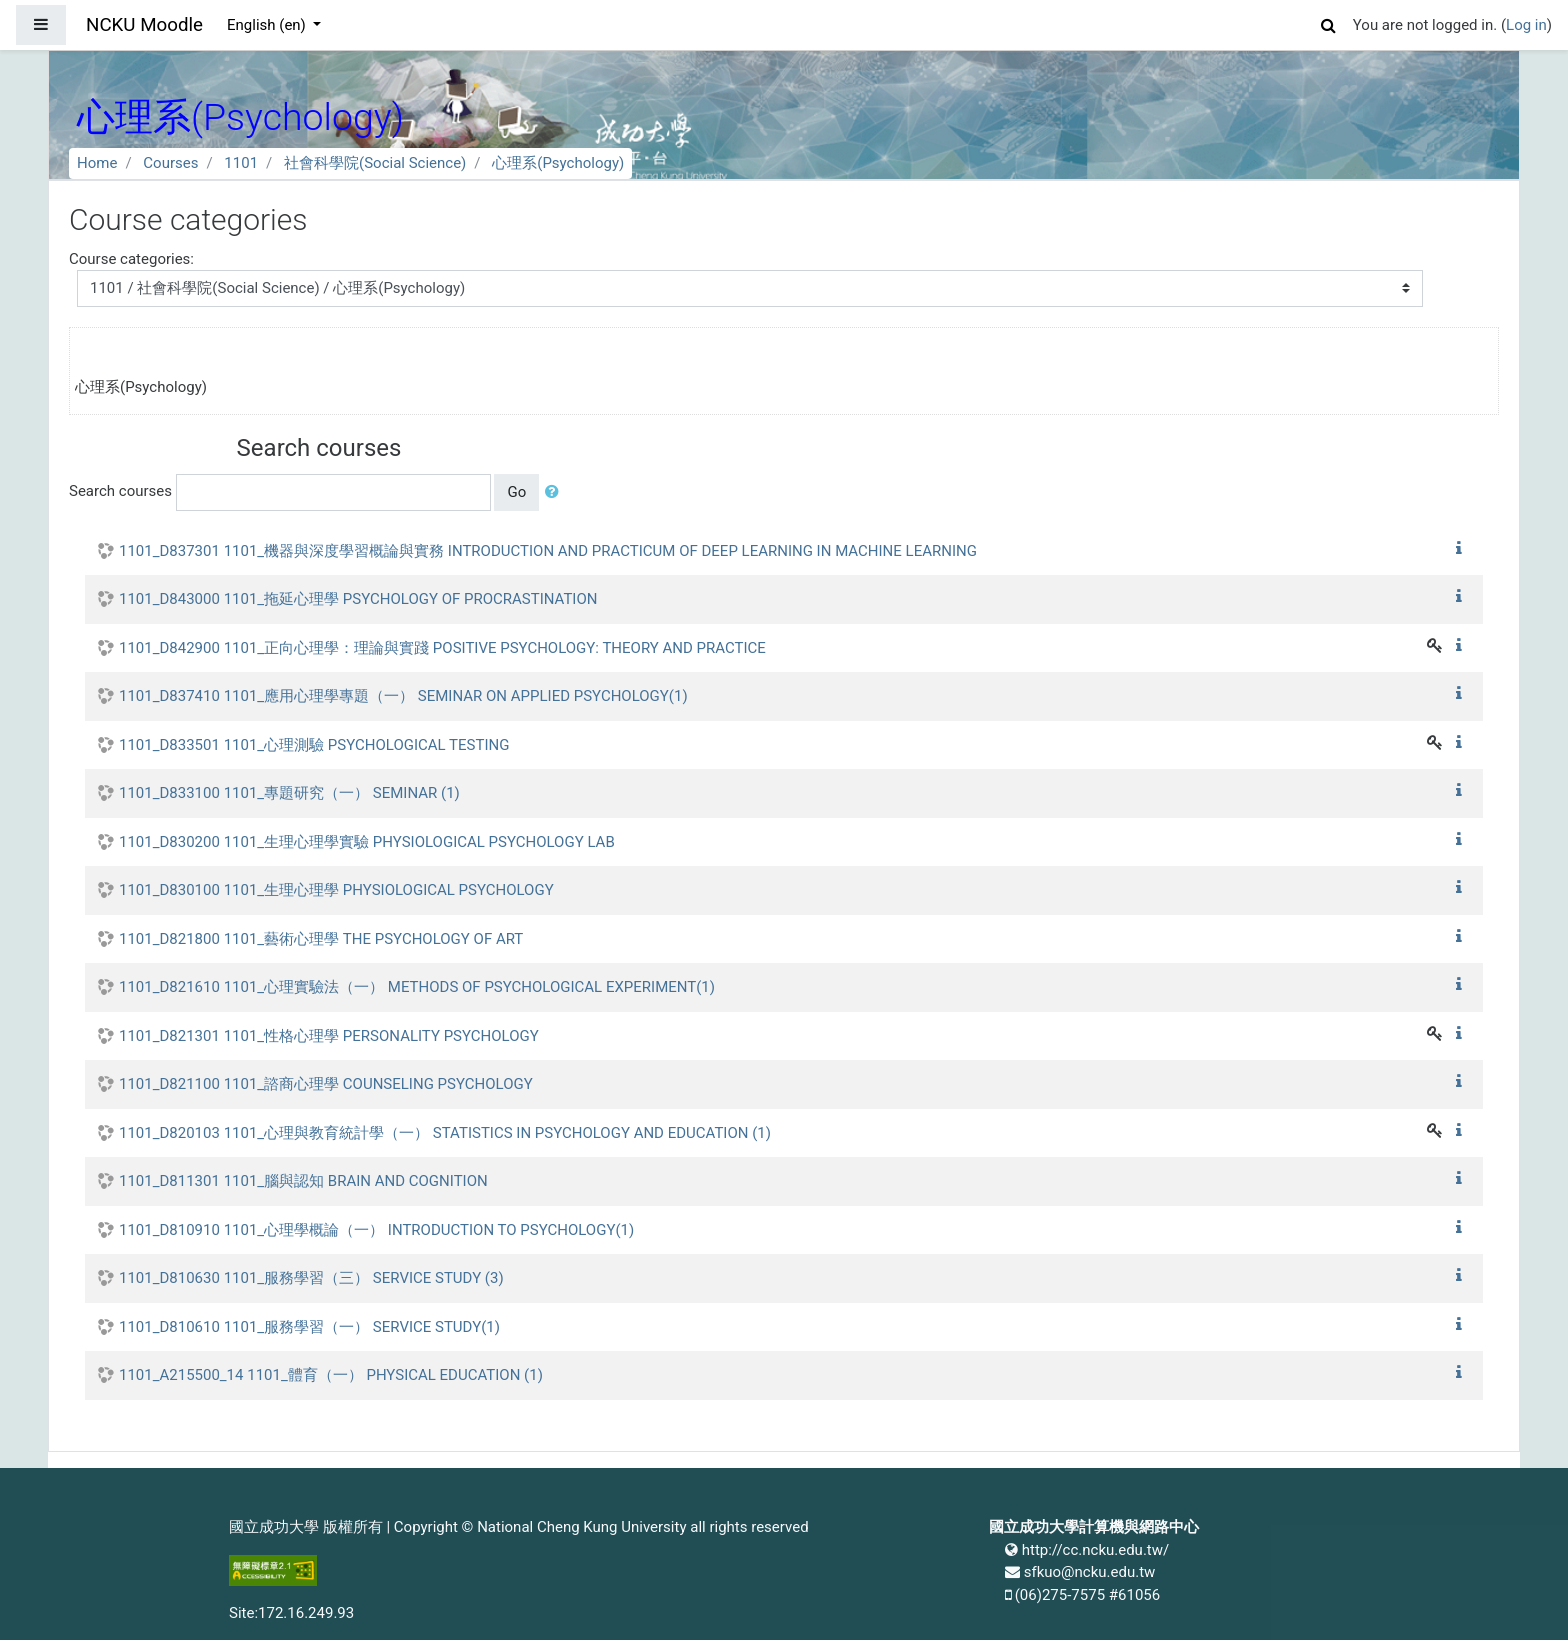 The height and width of the screenshot is (1640, 1568). Describe the element at coordinates (321, 939) in the screenshot. I see `1101_D821800 1101_藝術心理學 THE PSYCHOLOGY OF ART` at that location.